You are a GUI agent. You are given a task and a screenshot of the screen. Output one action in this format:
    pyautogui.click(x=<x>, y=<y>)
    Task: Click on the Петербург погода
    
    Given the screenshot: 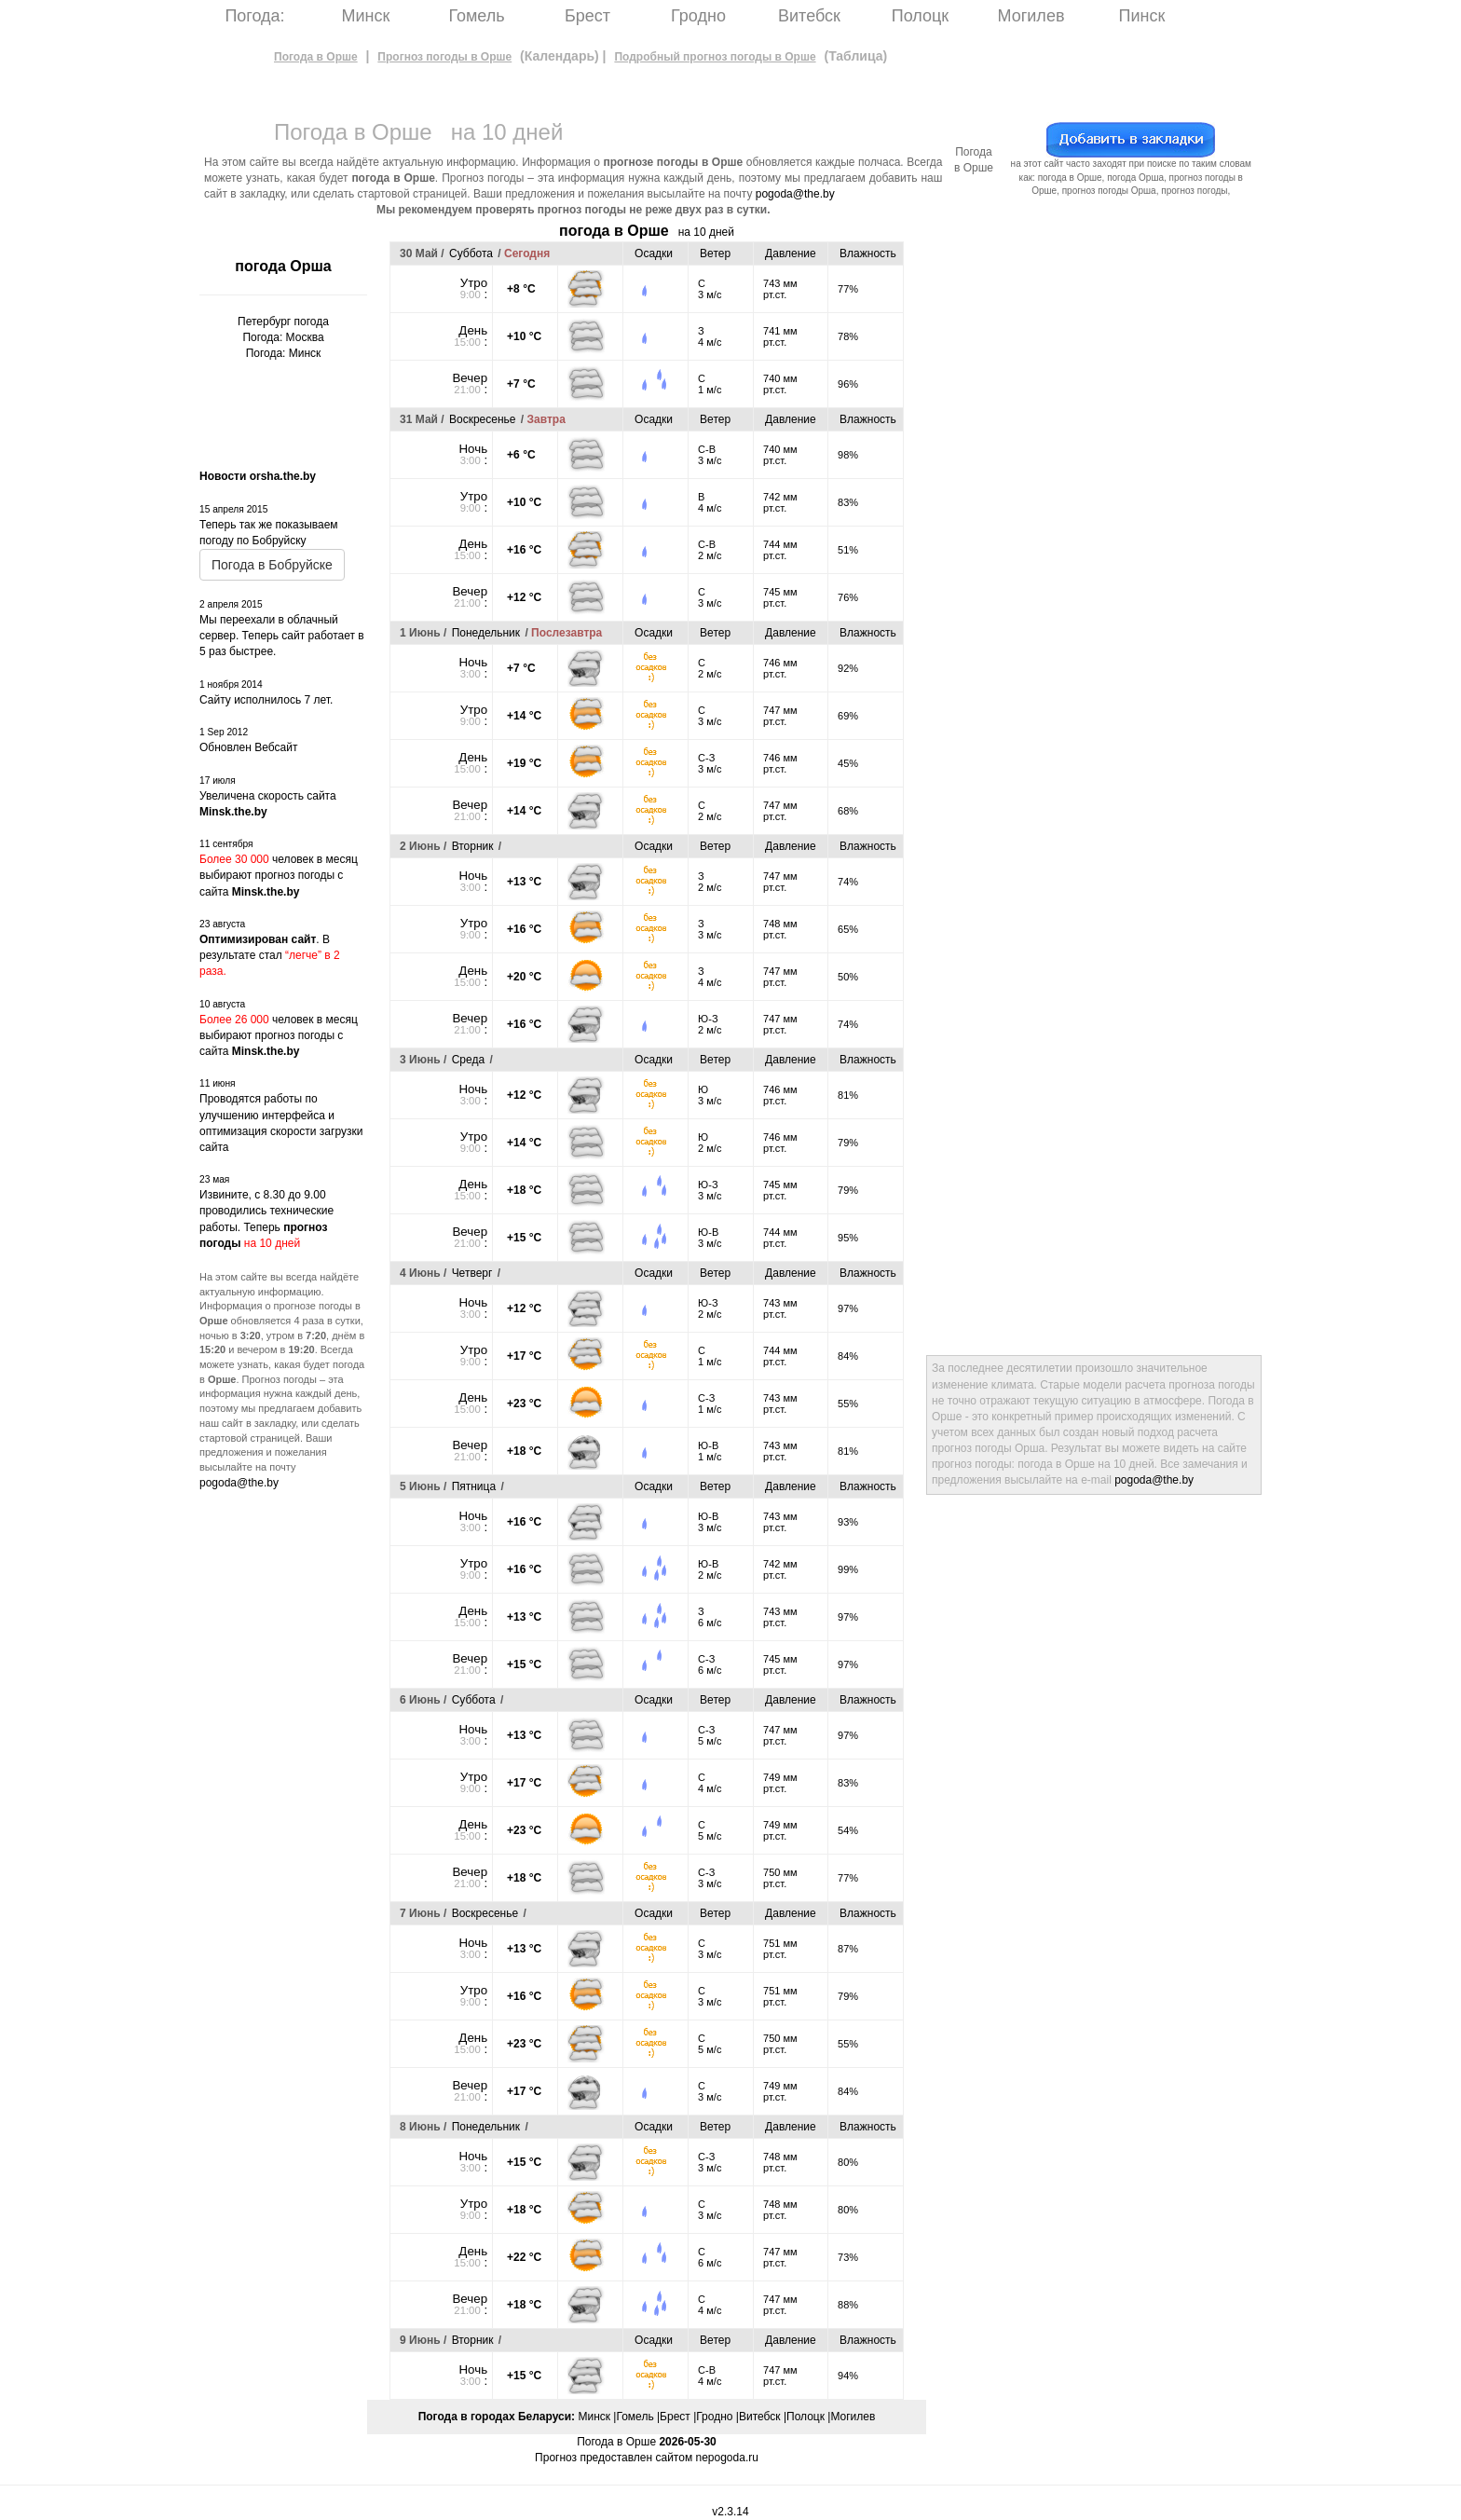 What is the action you would take?
    pyautogui.click(x=283, y=321)
    